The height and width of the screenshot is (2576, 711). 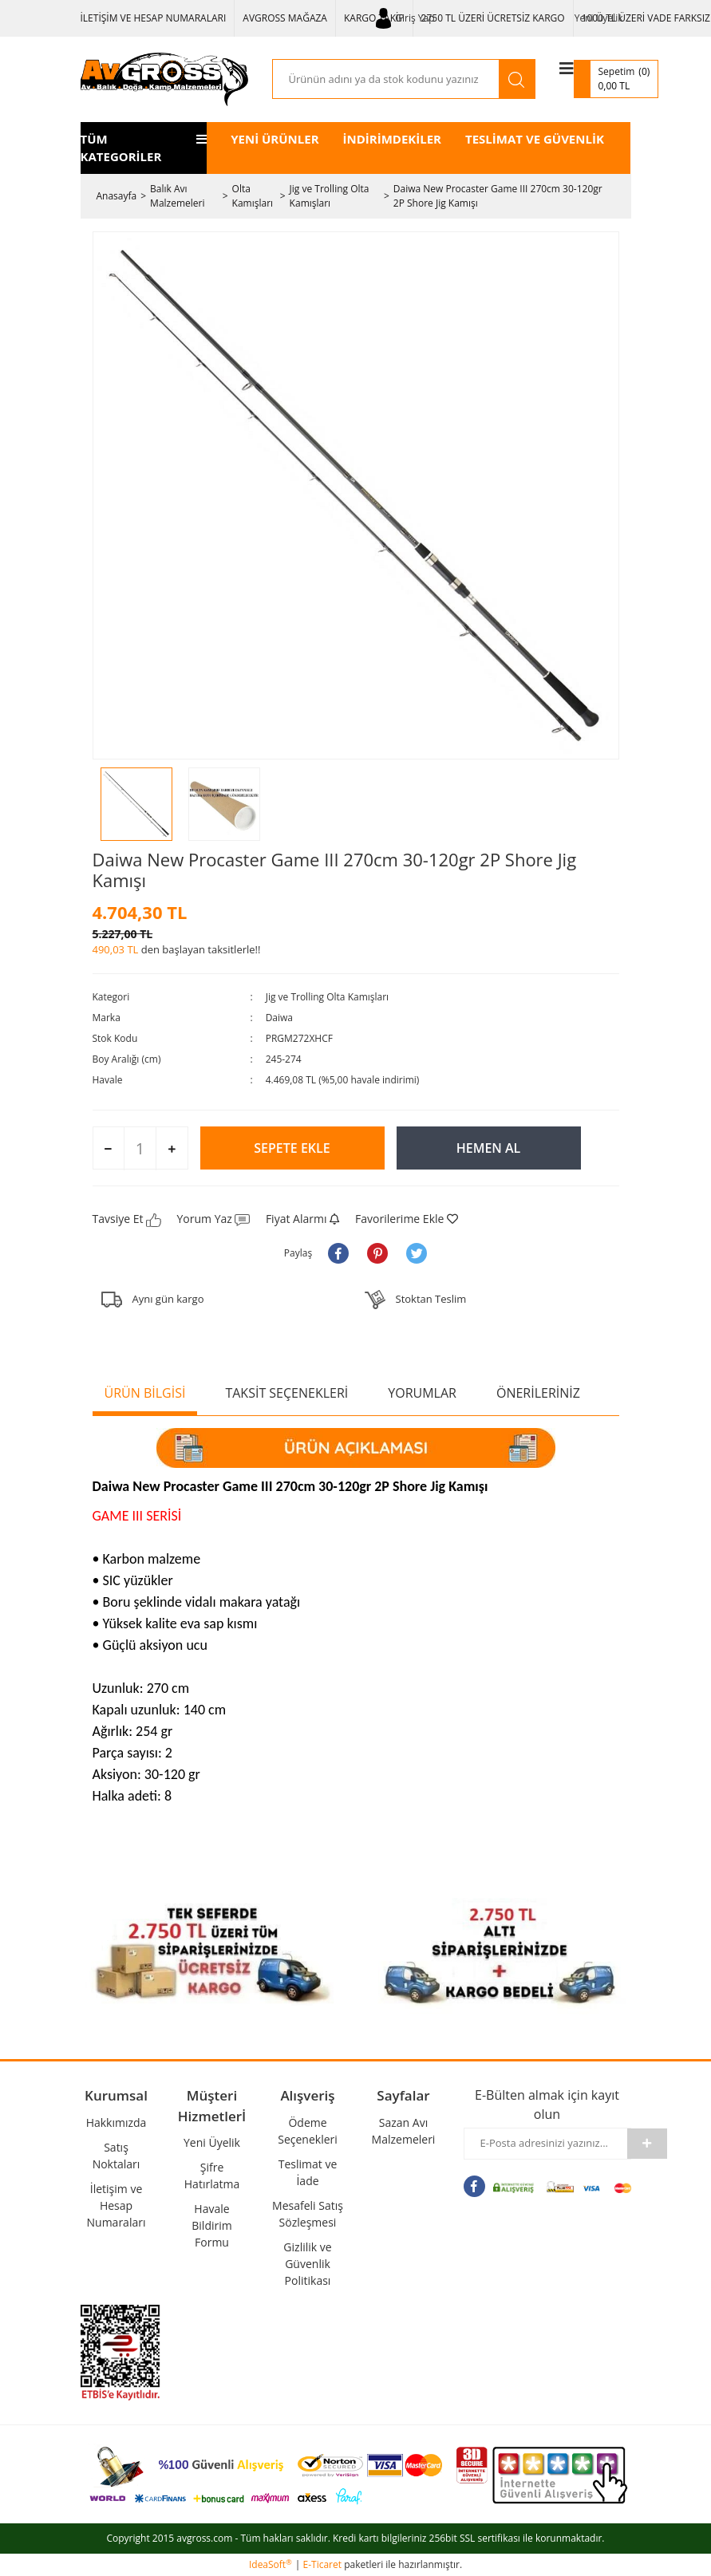 I want to click on Jig ve Trolling Olta Kamışları, so click(x=327, y=997).